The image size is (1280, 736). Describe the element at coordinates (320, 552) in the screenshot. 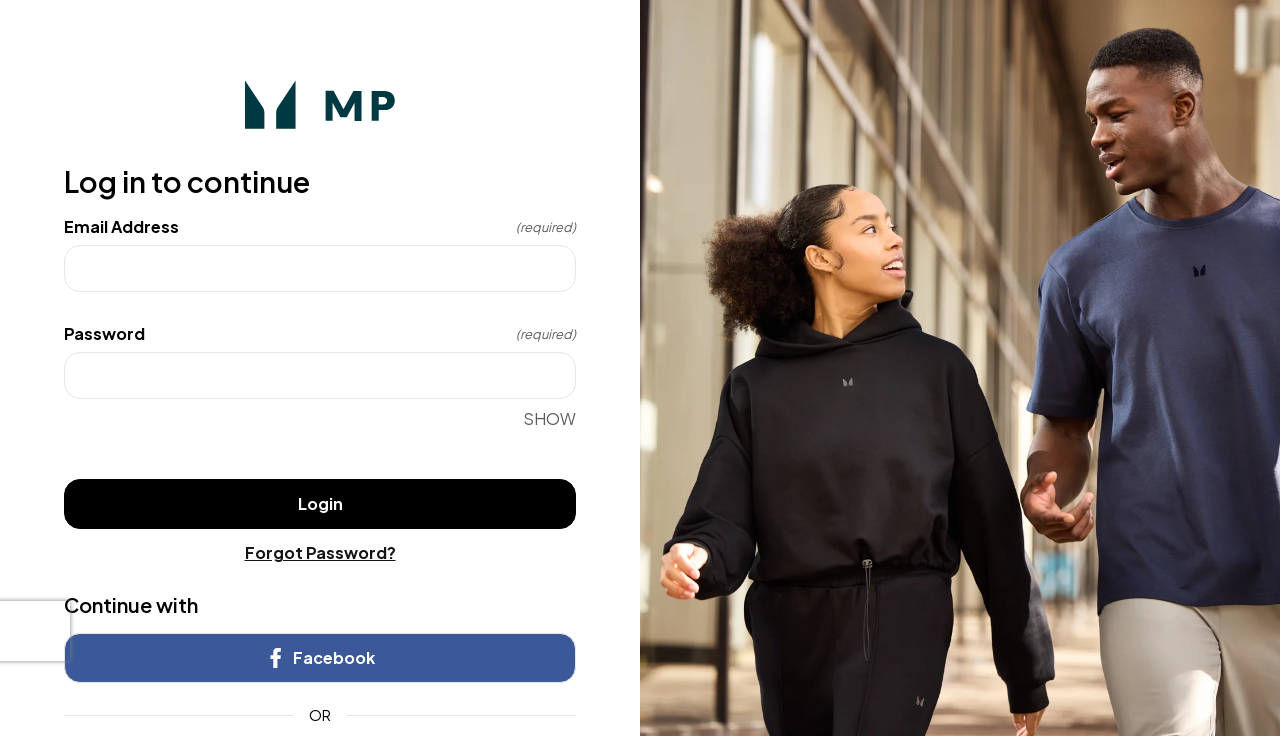

I see `Forgot Password?` at that location.